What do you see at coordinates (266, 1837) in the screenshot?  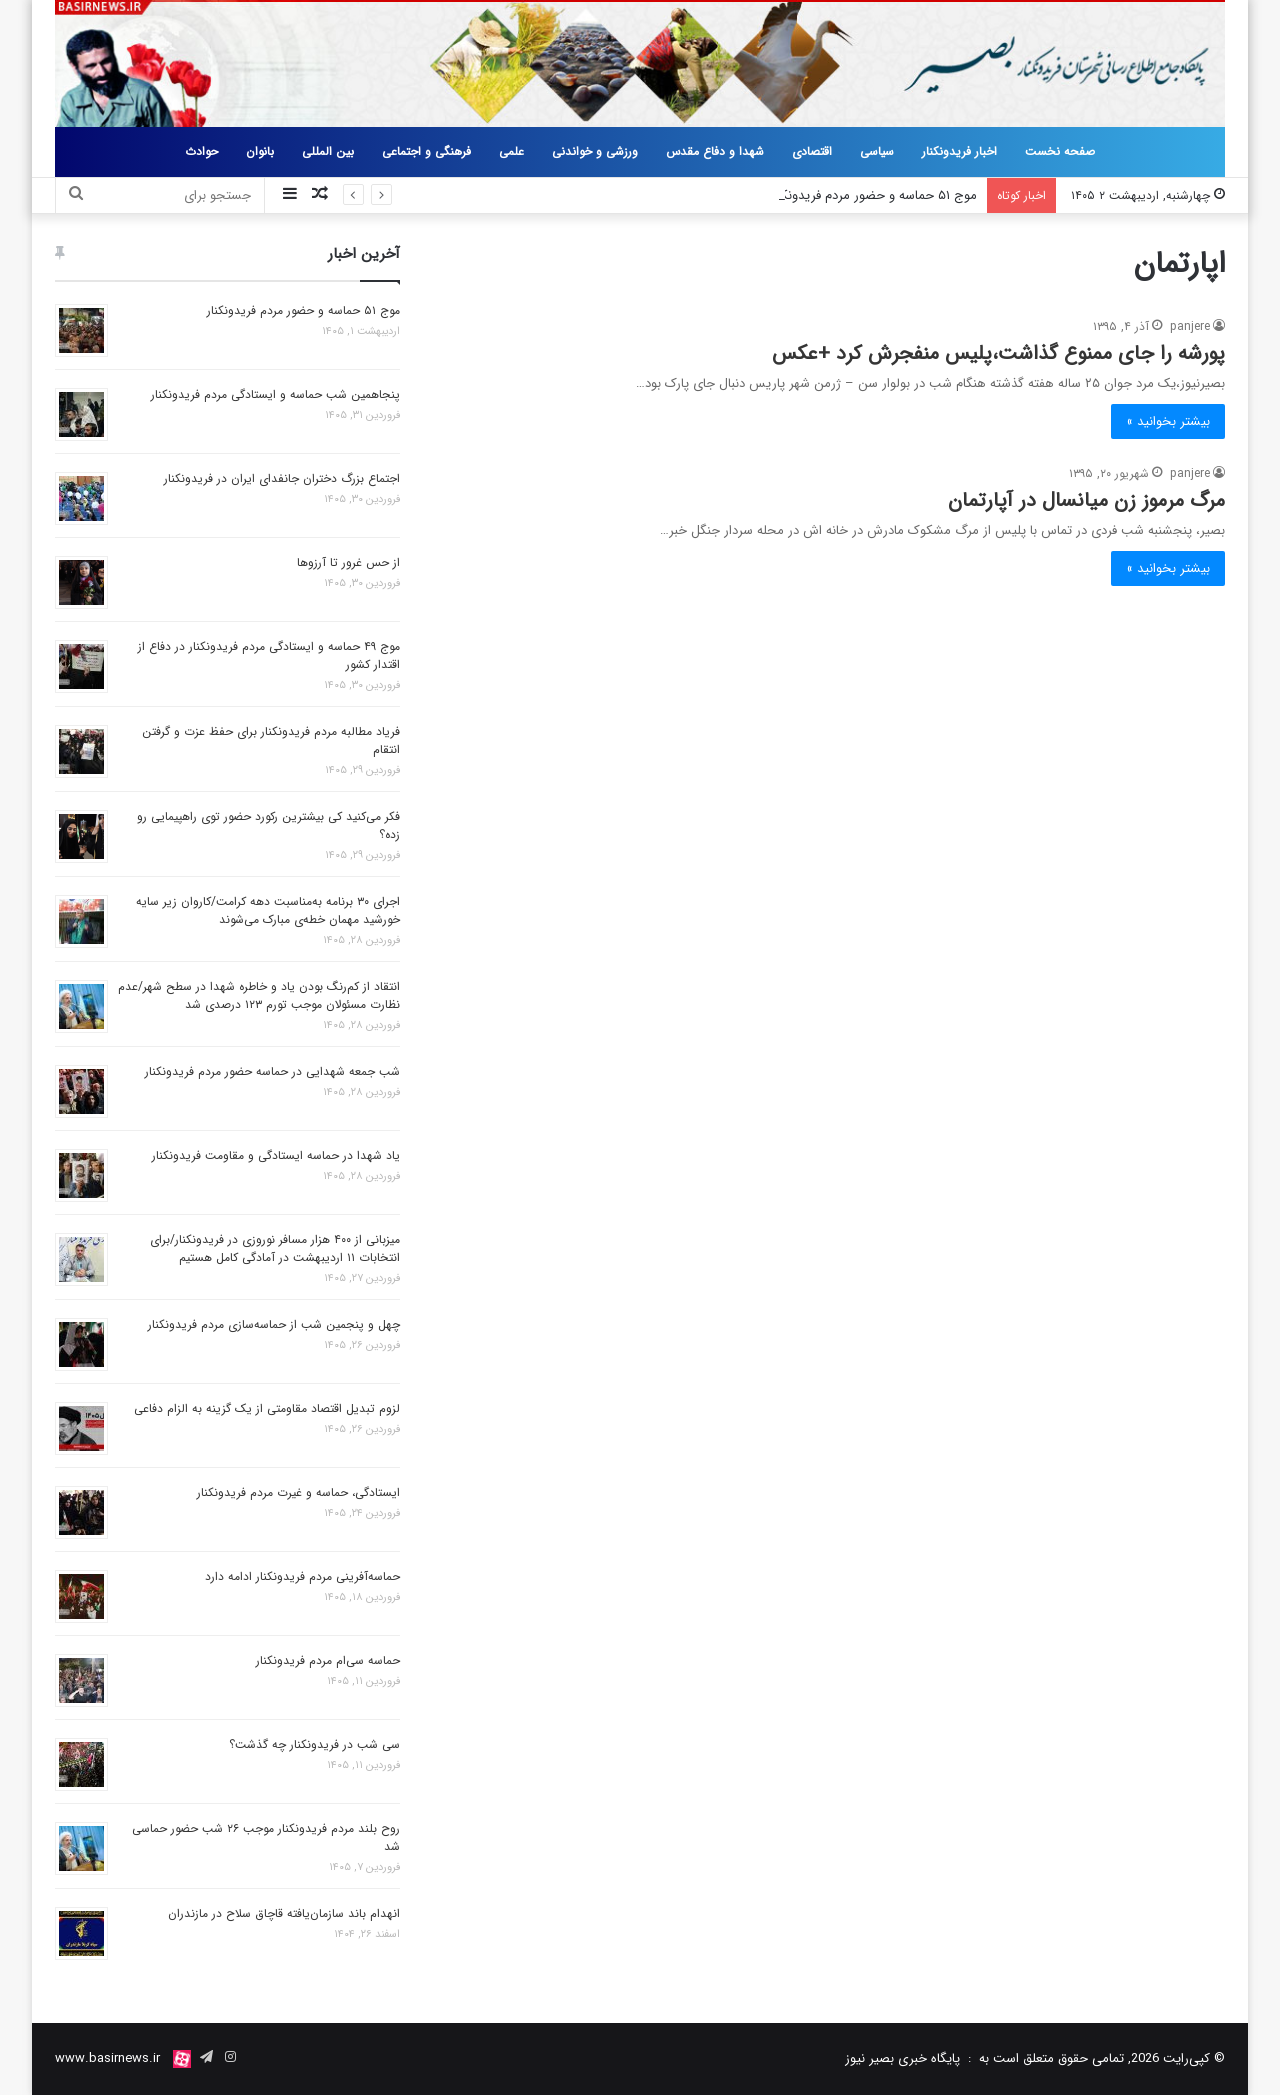 I see `روح بلند مردم فریدونکنار موجب ۲۶ شب حضور حماسی شد` at bounding box center [266, 1837].